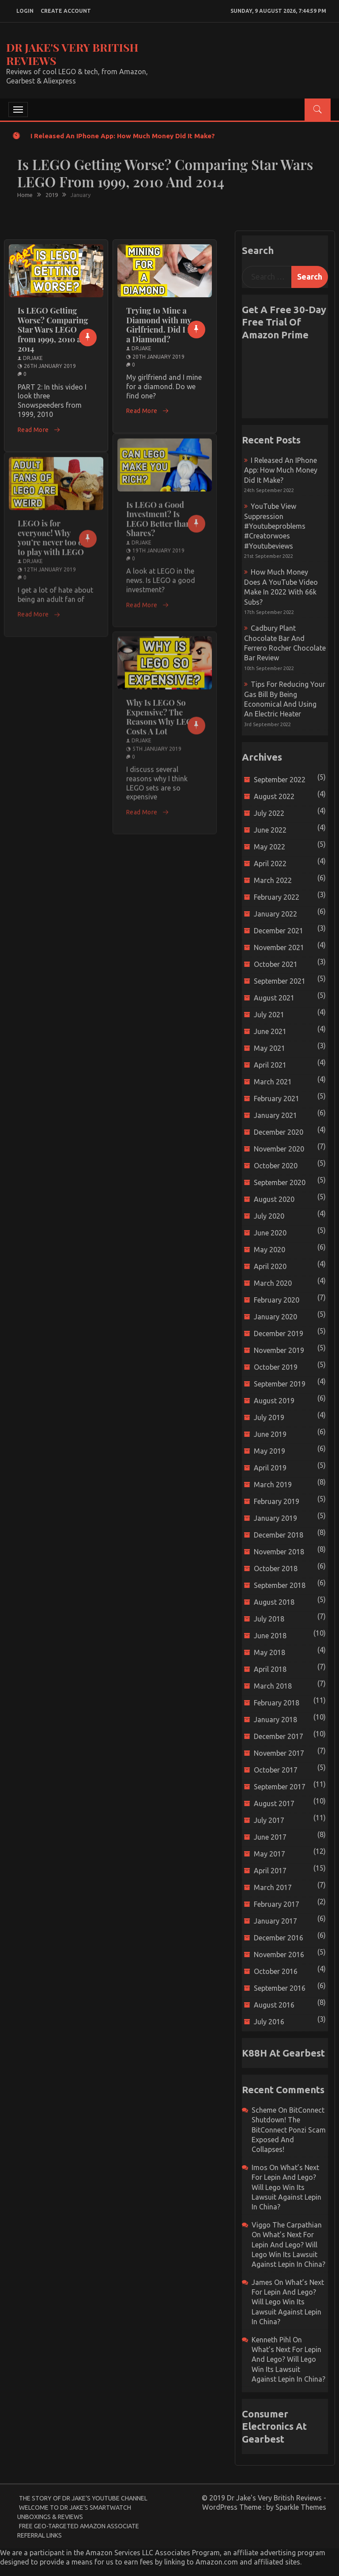 This screenshot has height=2576, width=339. What do you see at coordinates (269, 1451) in the screenshot?
I see `May 2019` at bounding box center [269, 1451].